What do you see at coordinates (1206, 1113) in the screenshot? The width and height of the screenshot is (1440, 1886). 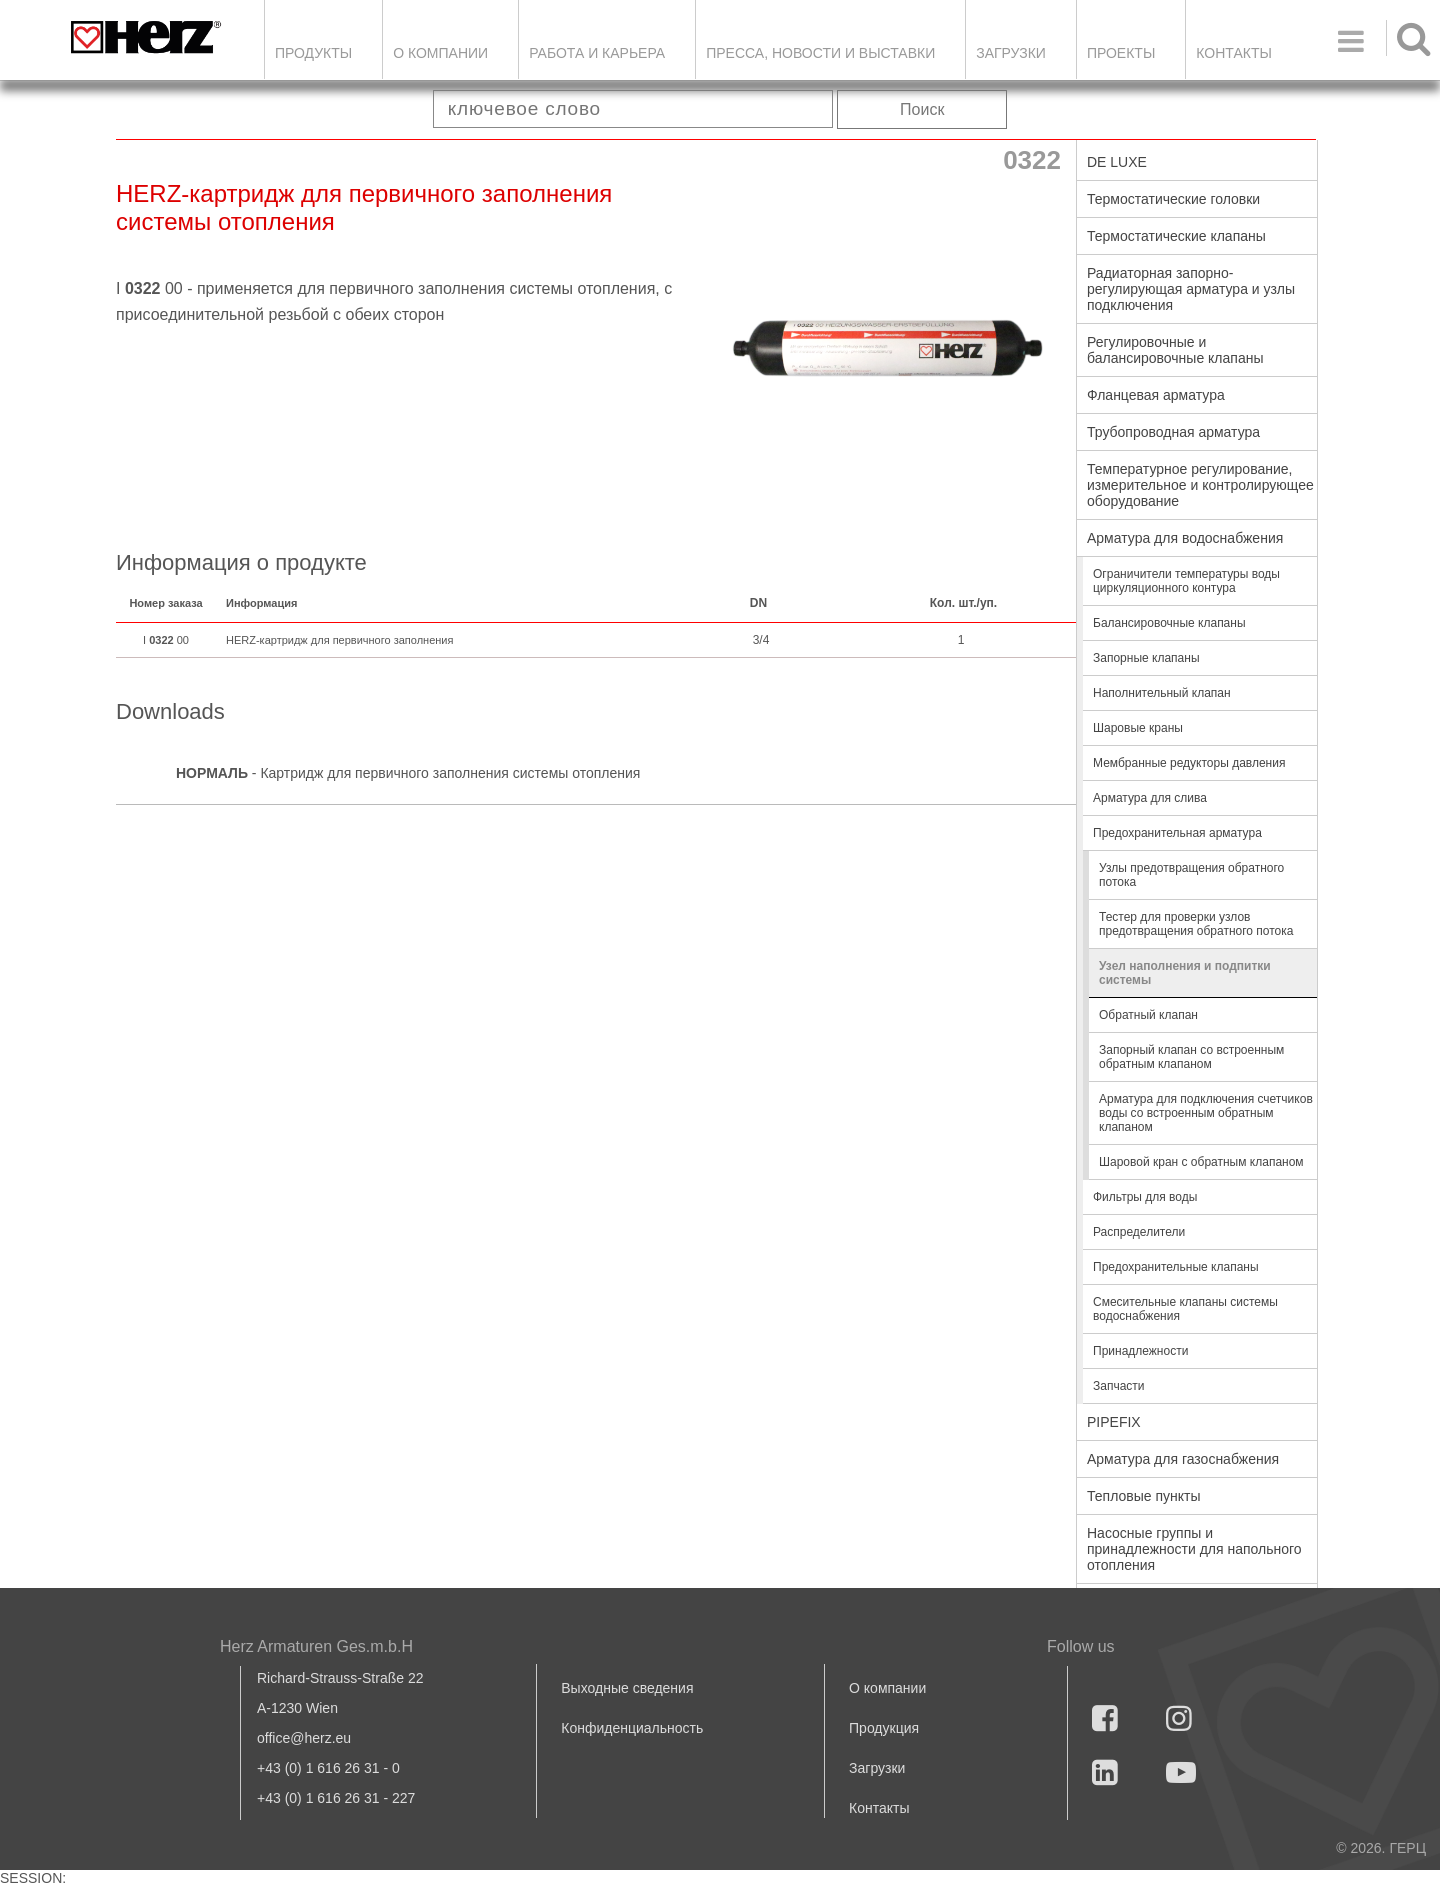 I see `Арматура для подключения счетчиков воды со встроенным обратным клапаном` at bounding box center [1206, 1113].